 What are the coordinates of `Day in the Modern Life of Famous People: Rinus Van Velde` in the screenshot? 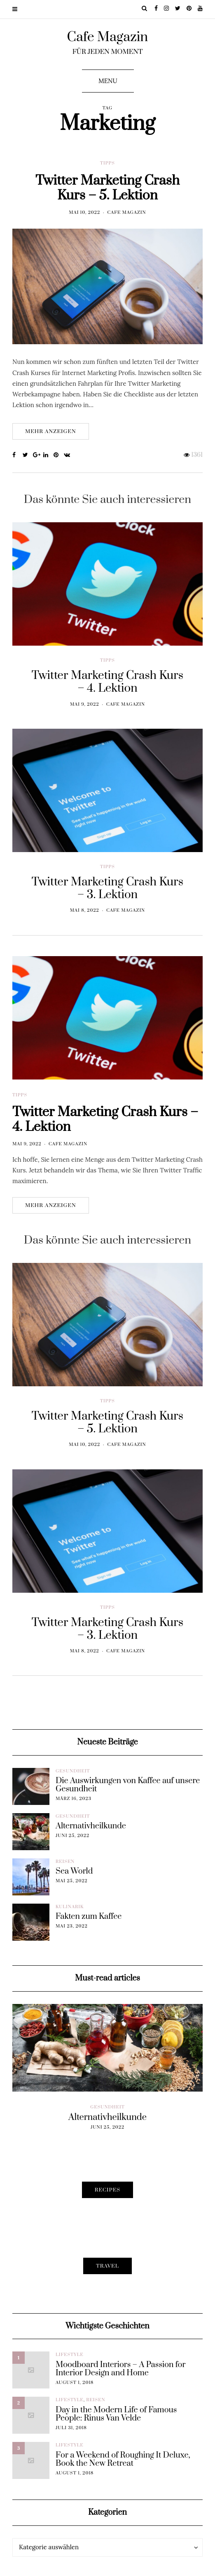 It's located at (116, 2414).